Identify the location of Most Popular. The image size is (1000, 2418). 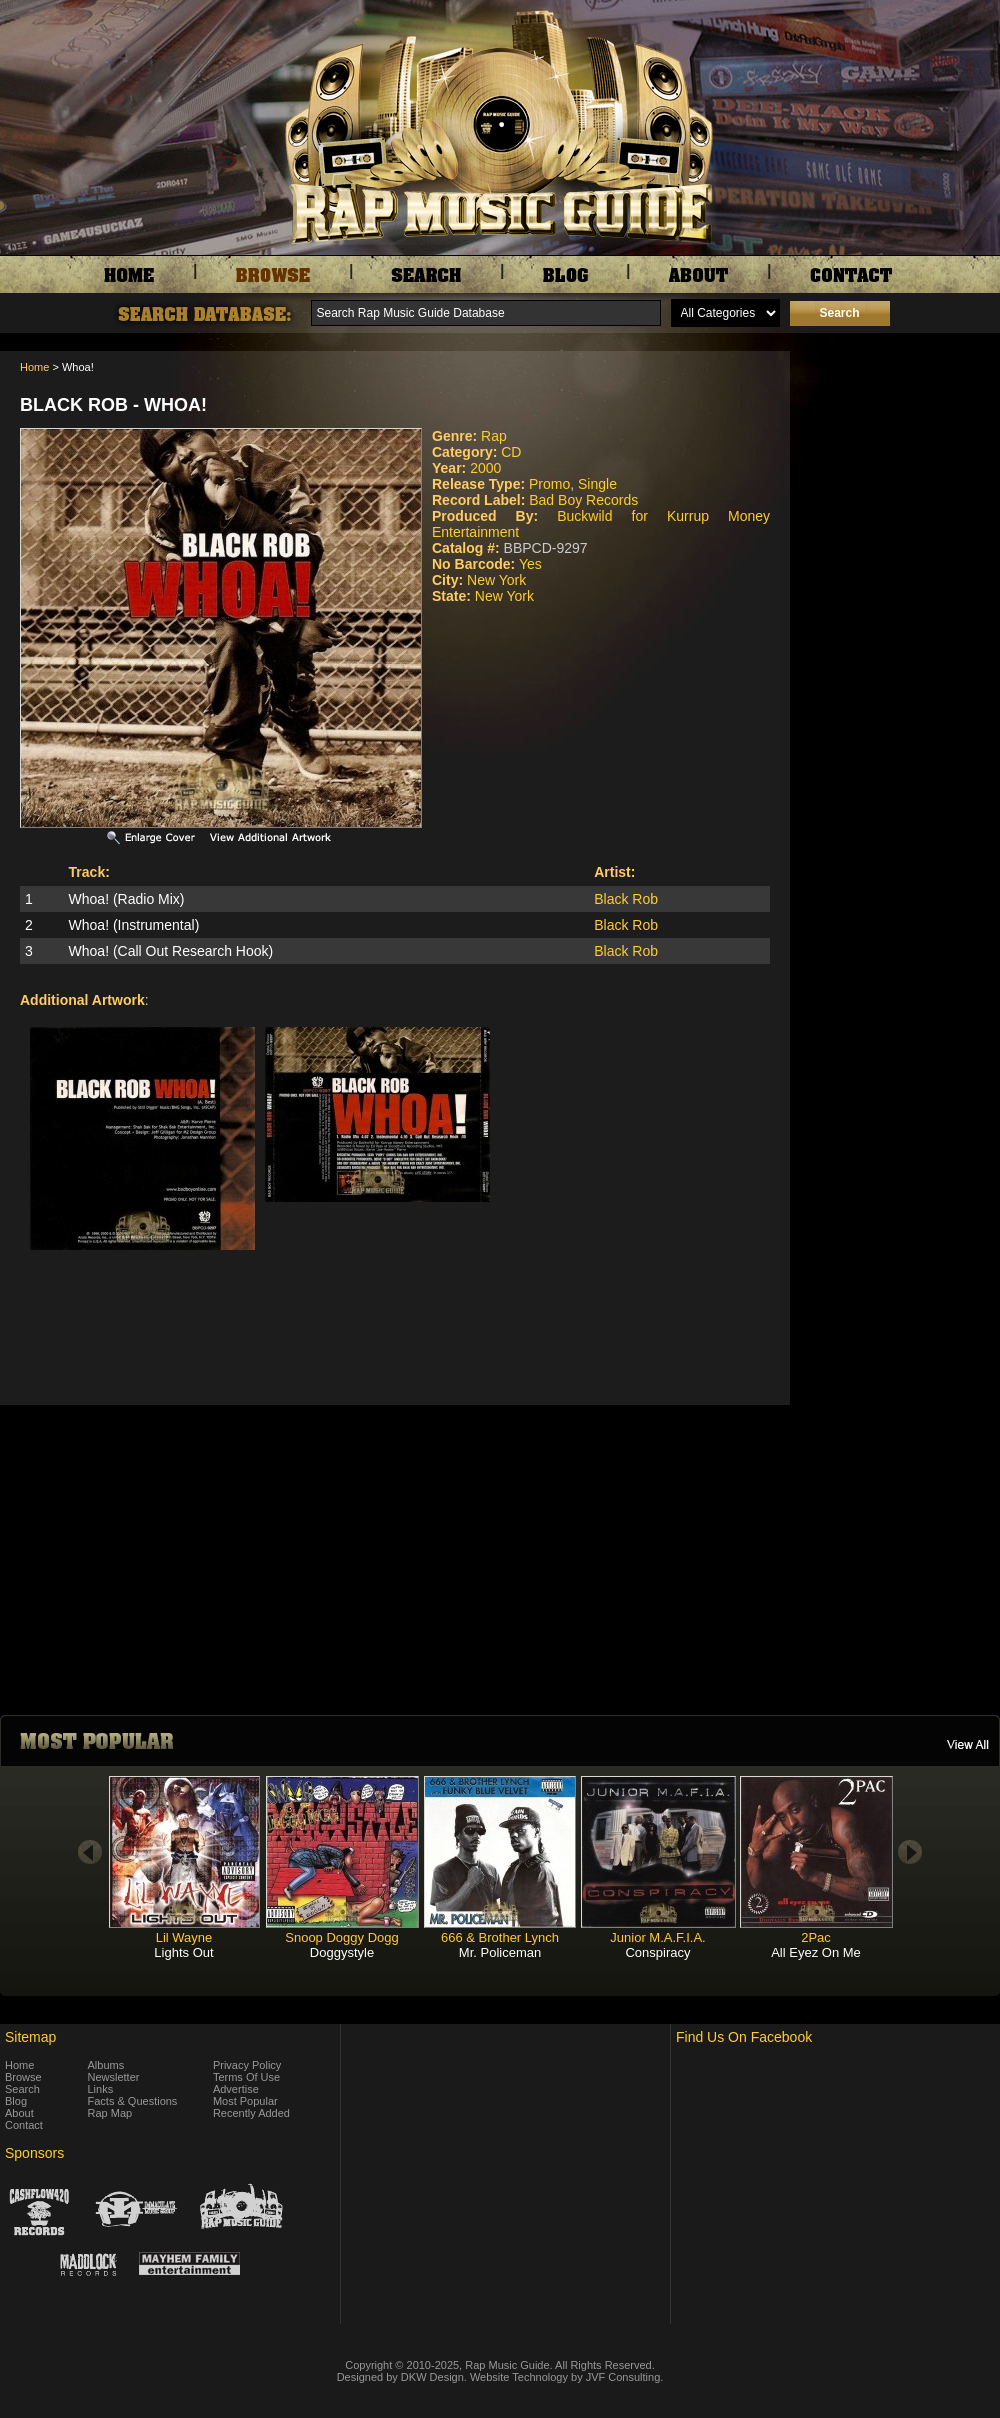
(245, 2101).